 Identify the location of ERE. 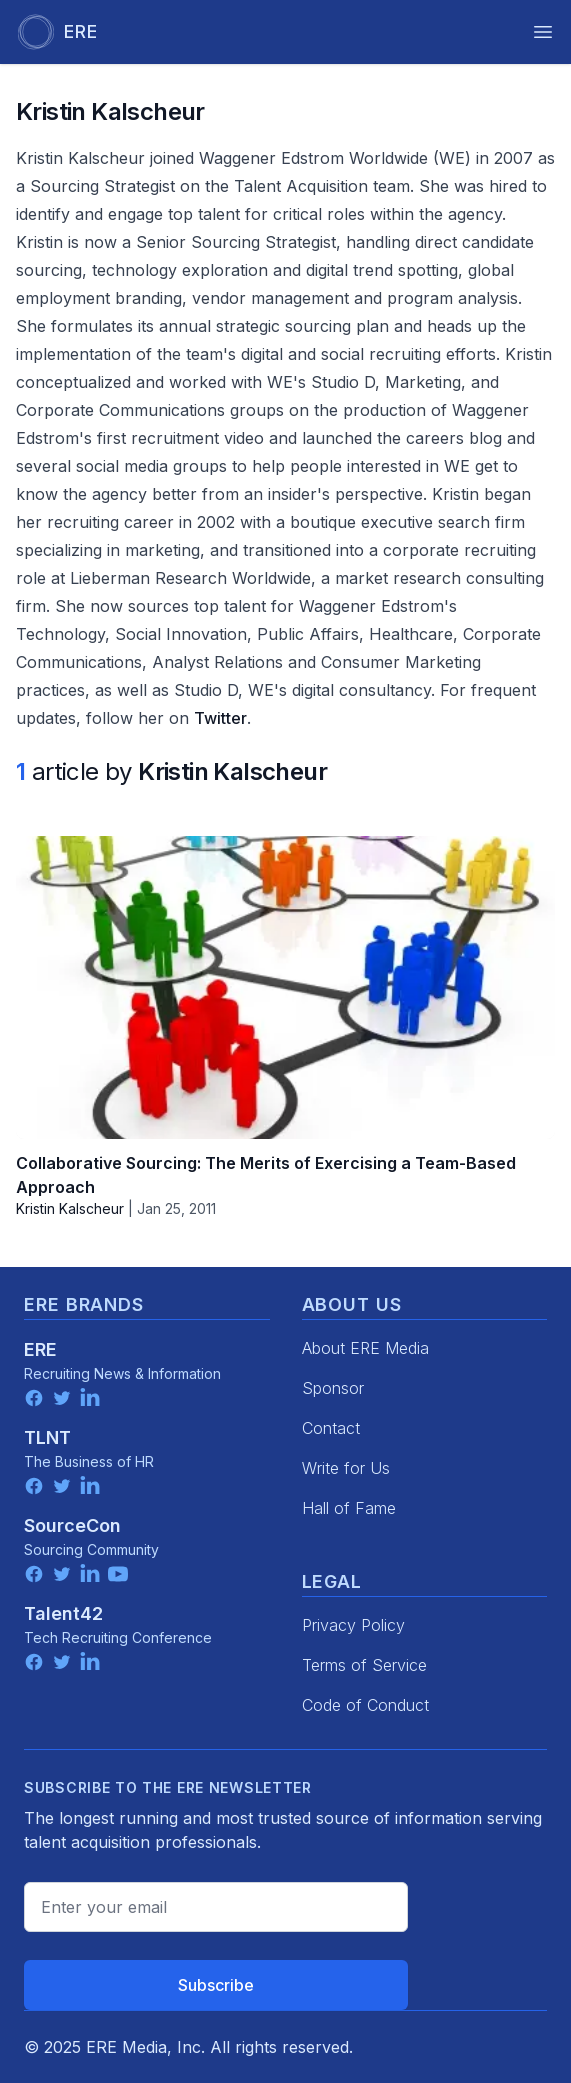
(40, 1349).